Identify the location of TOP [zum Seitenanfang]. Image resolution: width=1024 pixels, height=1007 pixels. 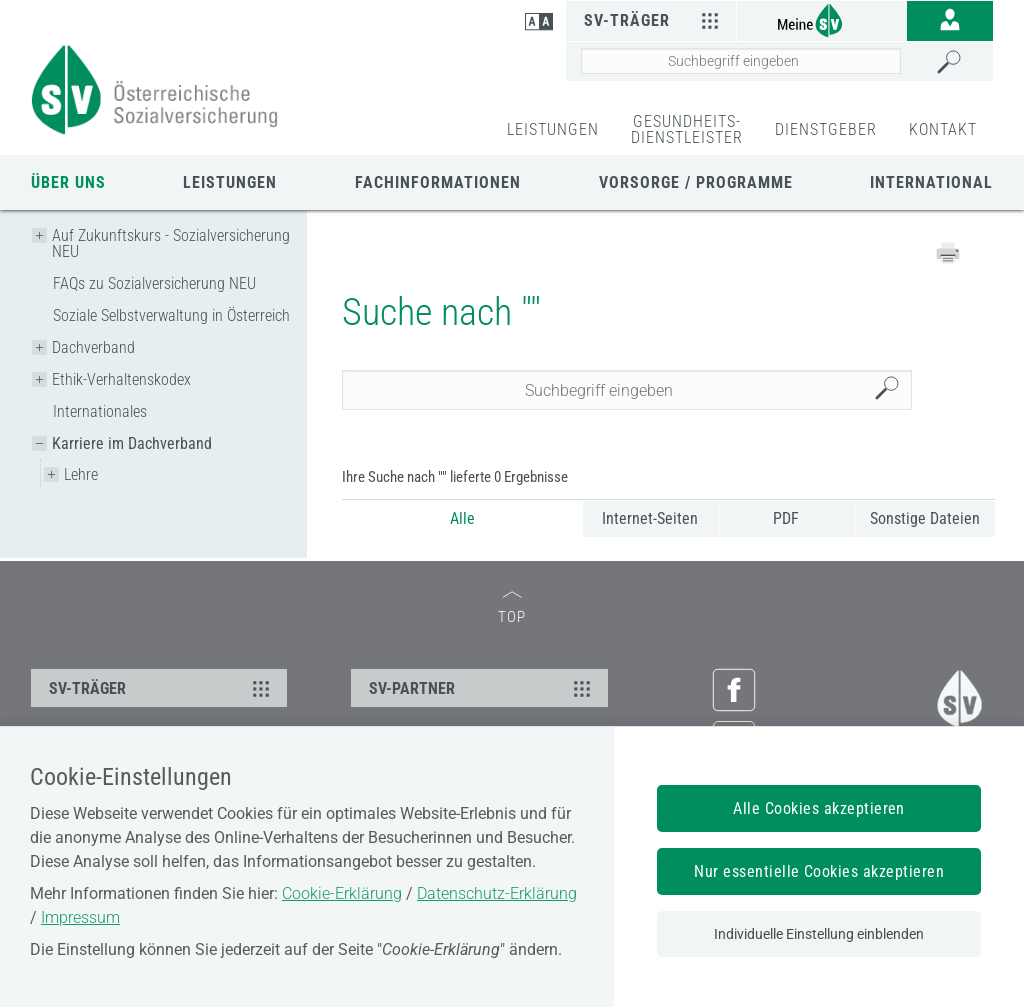
(512, 608).